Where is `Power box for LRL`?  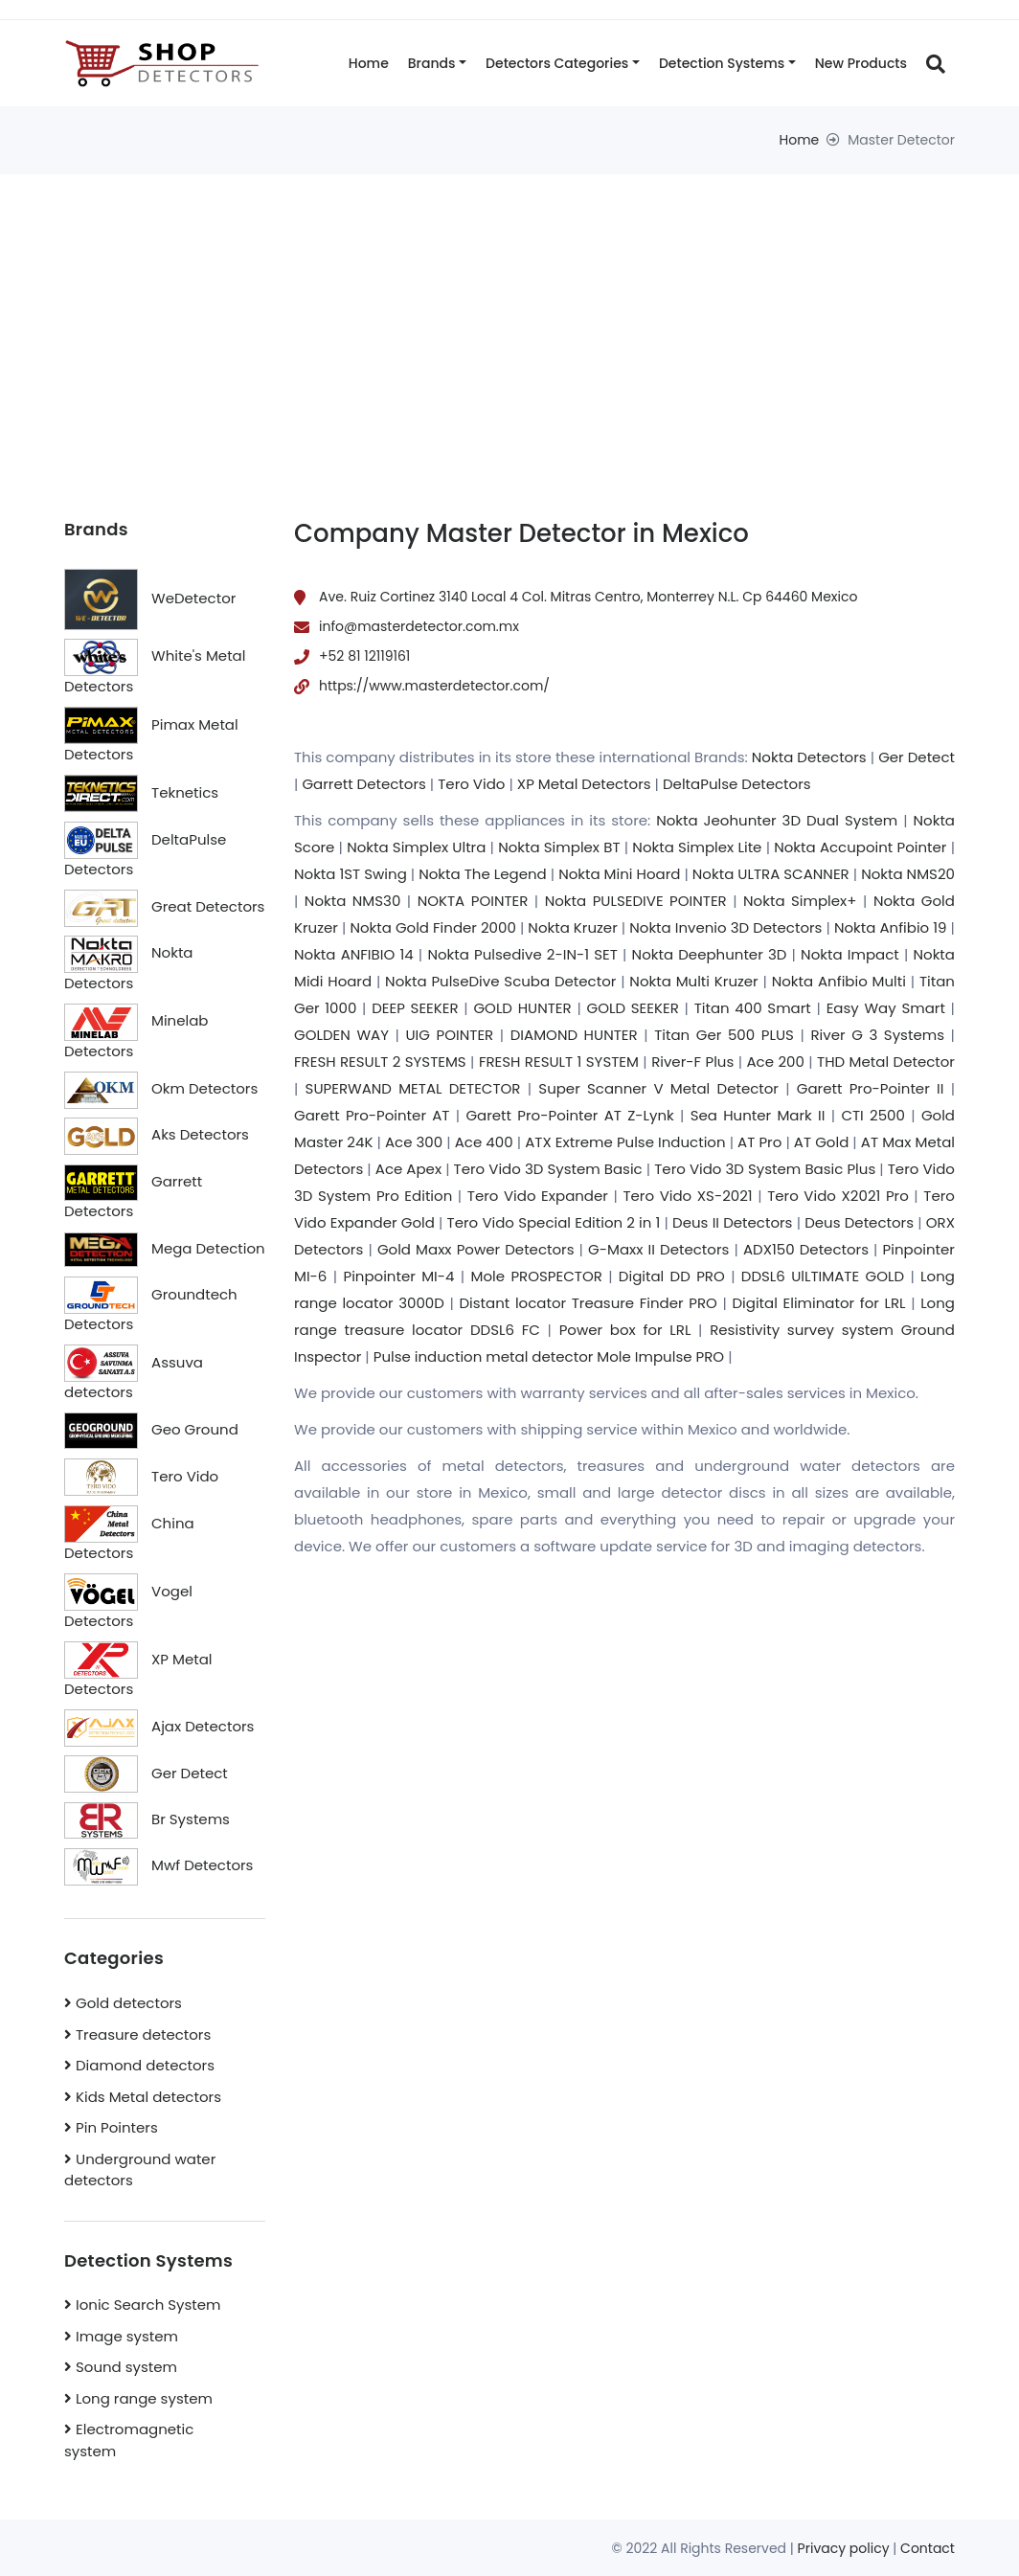 Power box for LRL is located at coordinates (625, 1330).